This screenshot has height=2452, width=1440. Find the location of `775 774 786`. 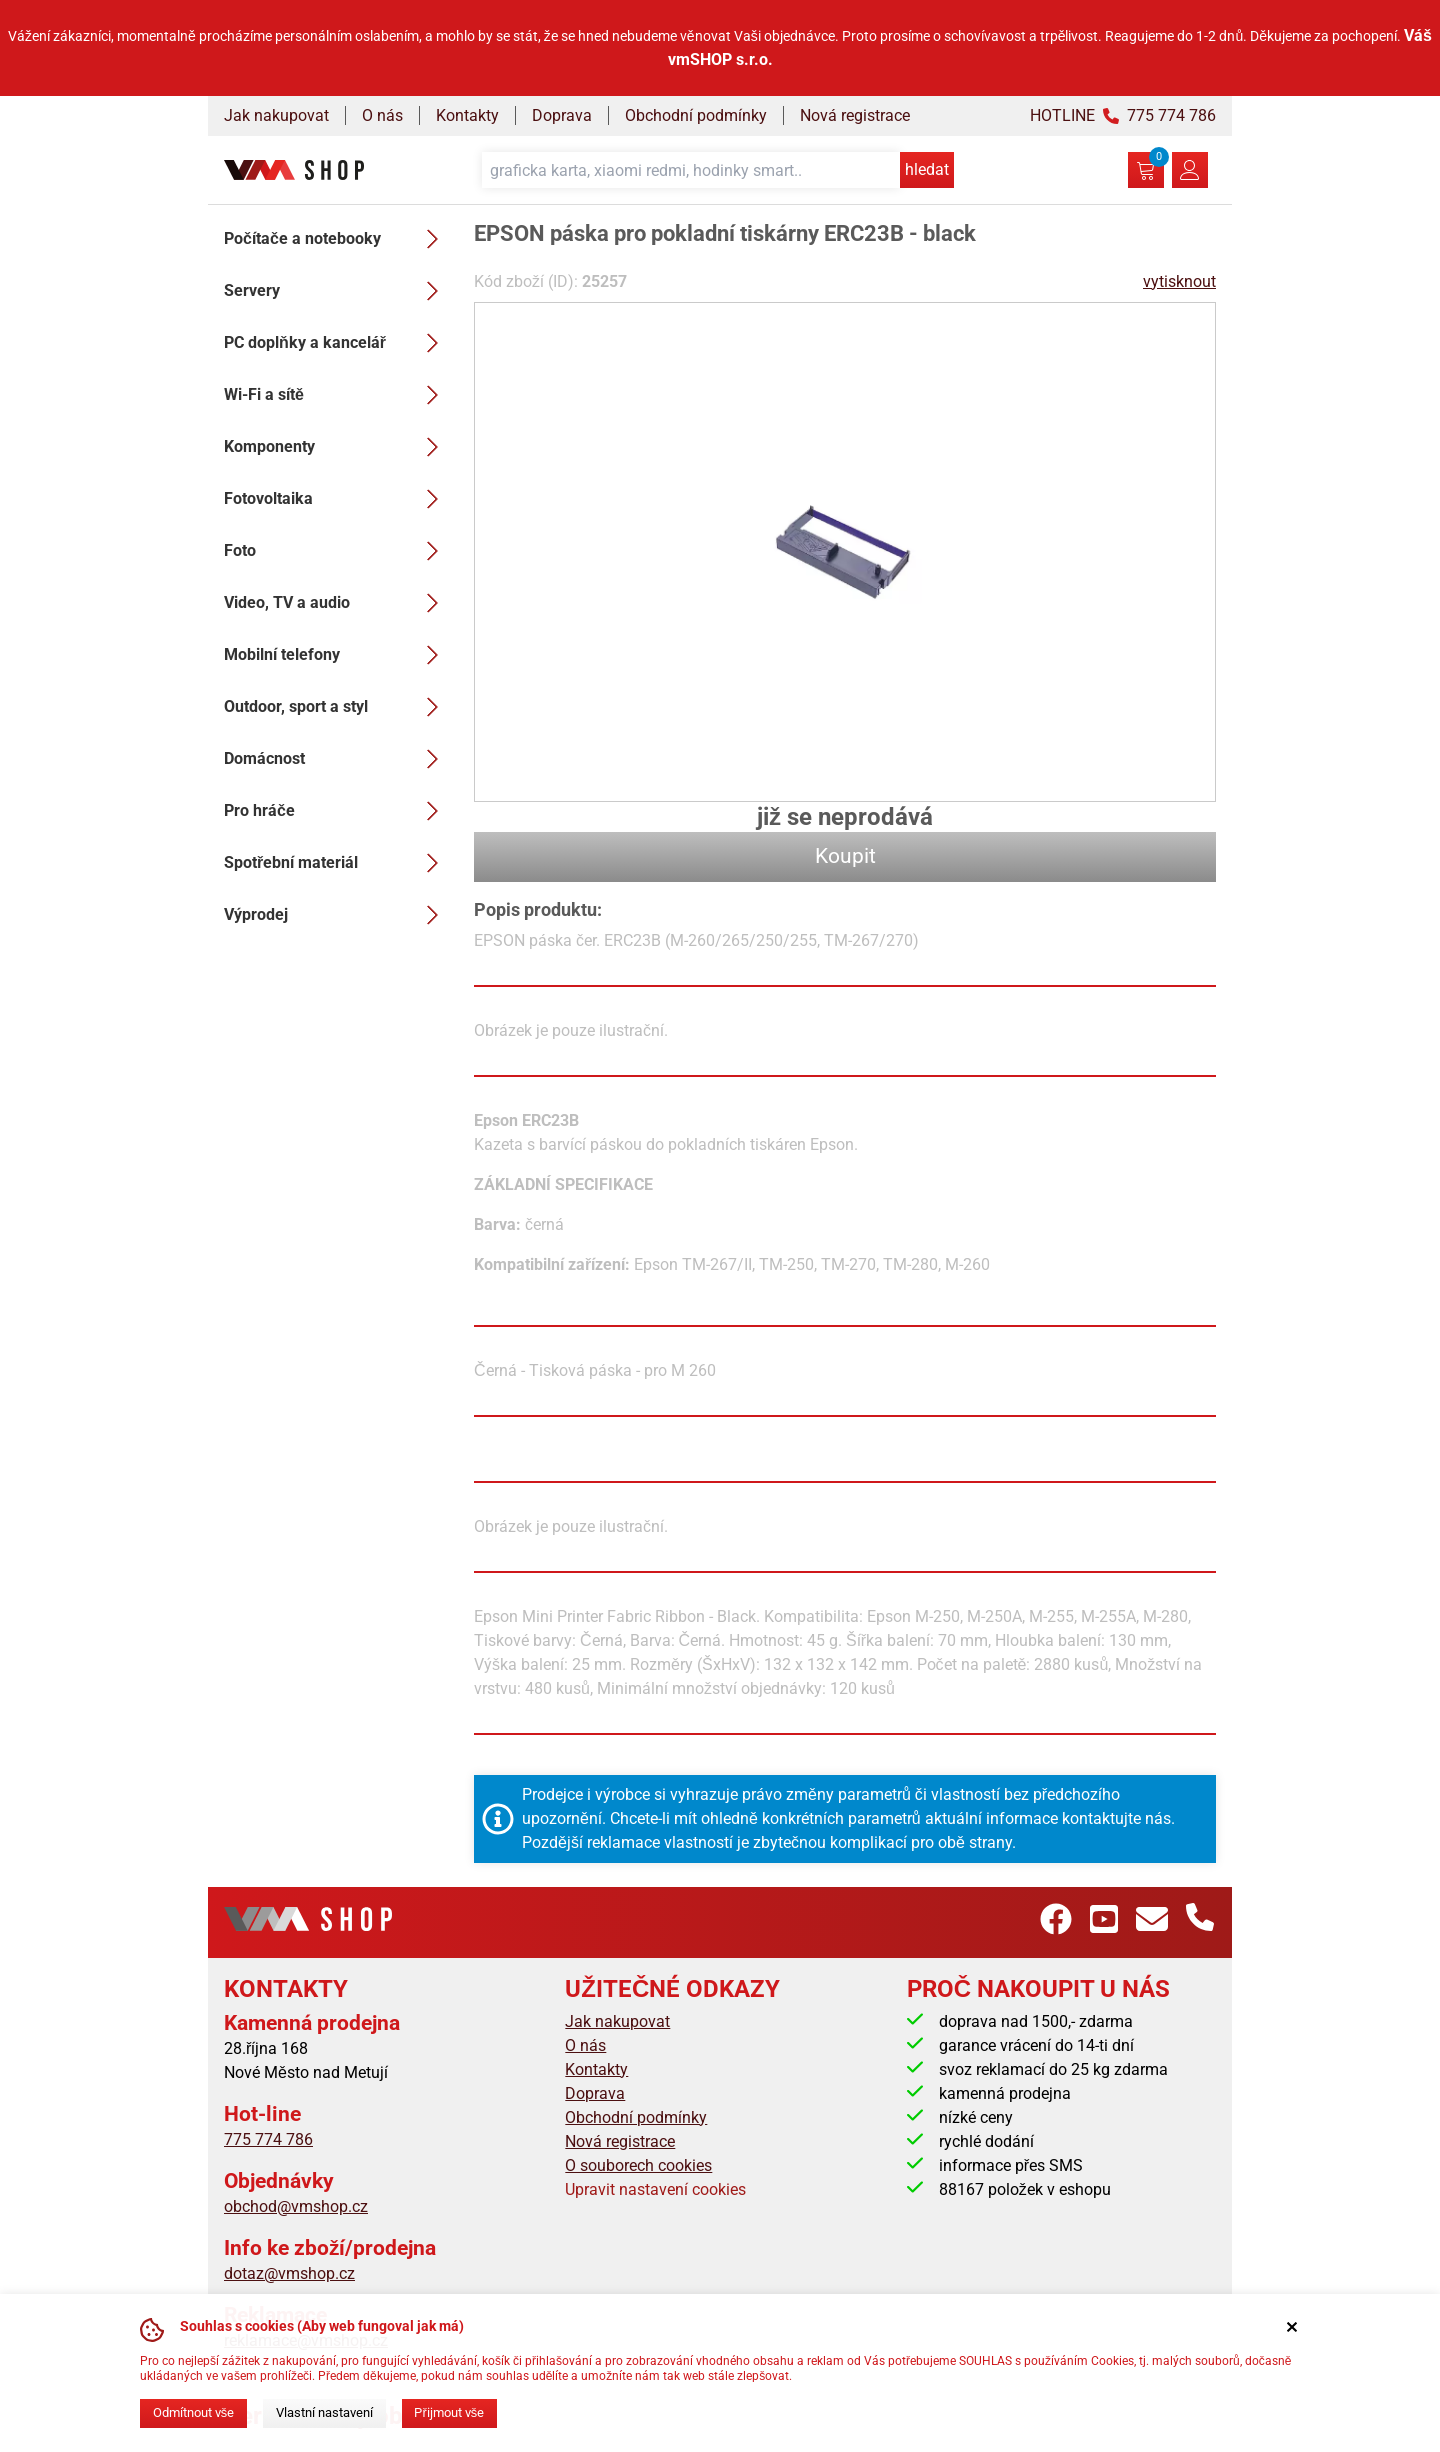

775 774 786 is located at coordinates (268, 2139).